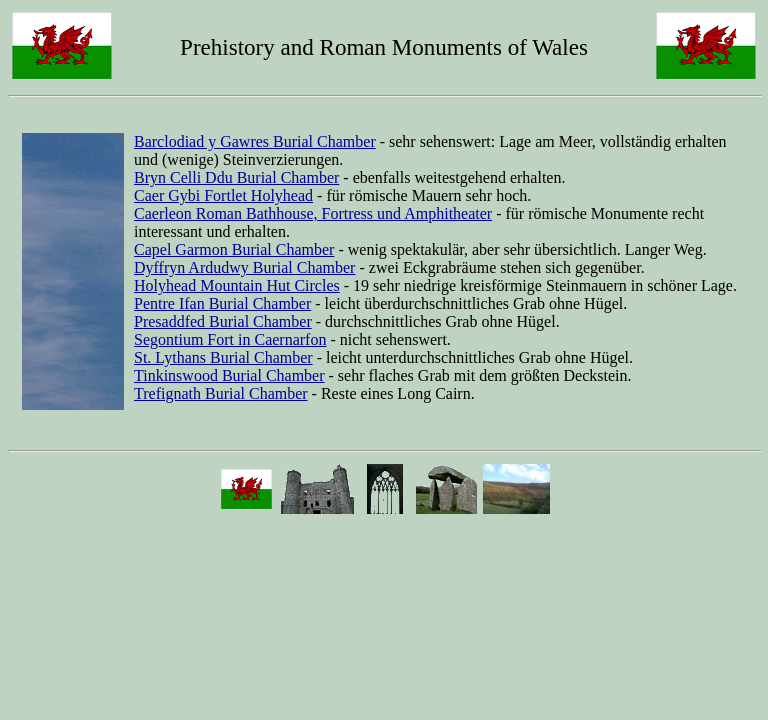 This screenshot has width=768, height=720. What do you see at coordinates (234, 249) in the screenshot?
I see `Capel Garmon Burial Chamber` at bounding box center [234, 249].